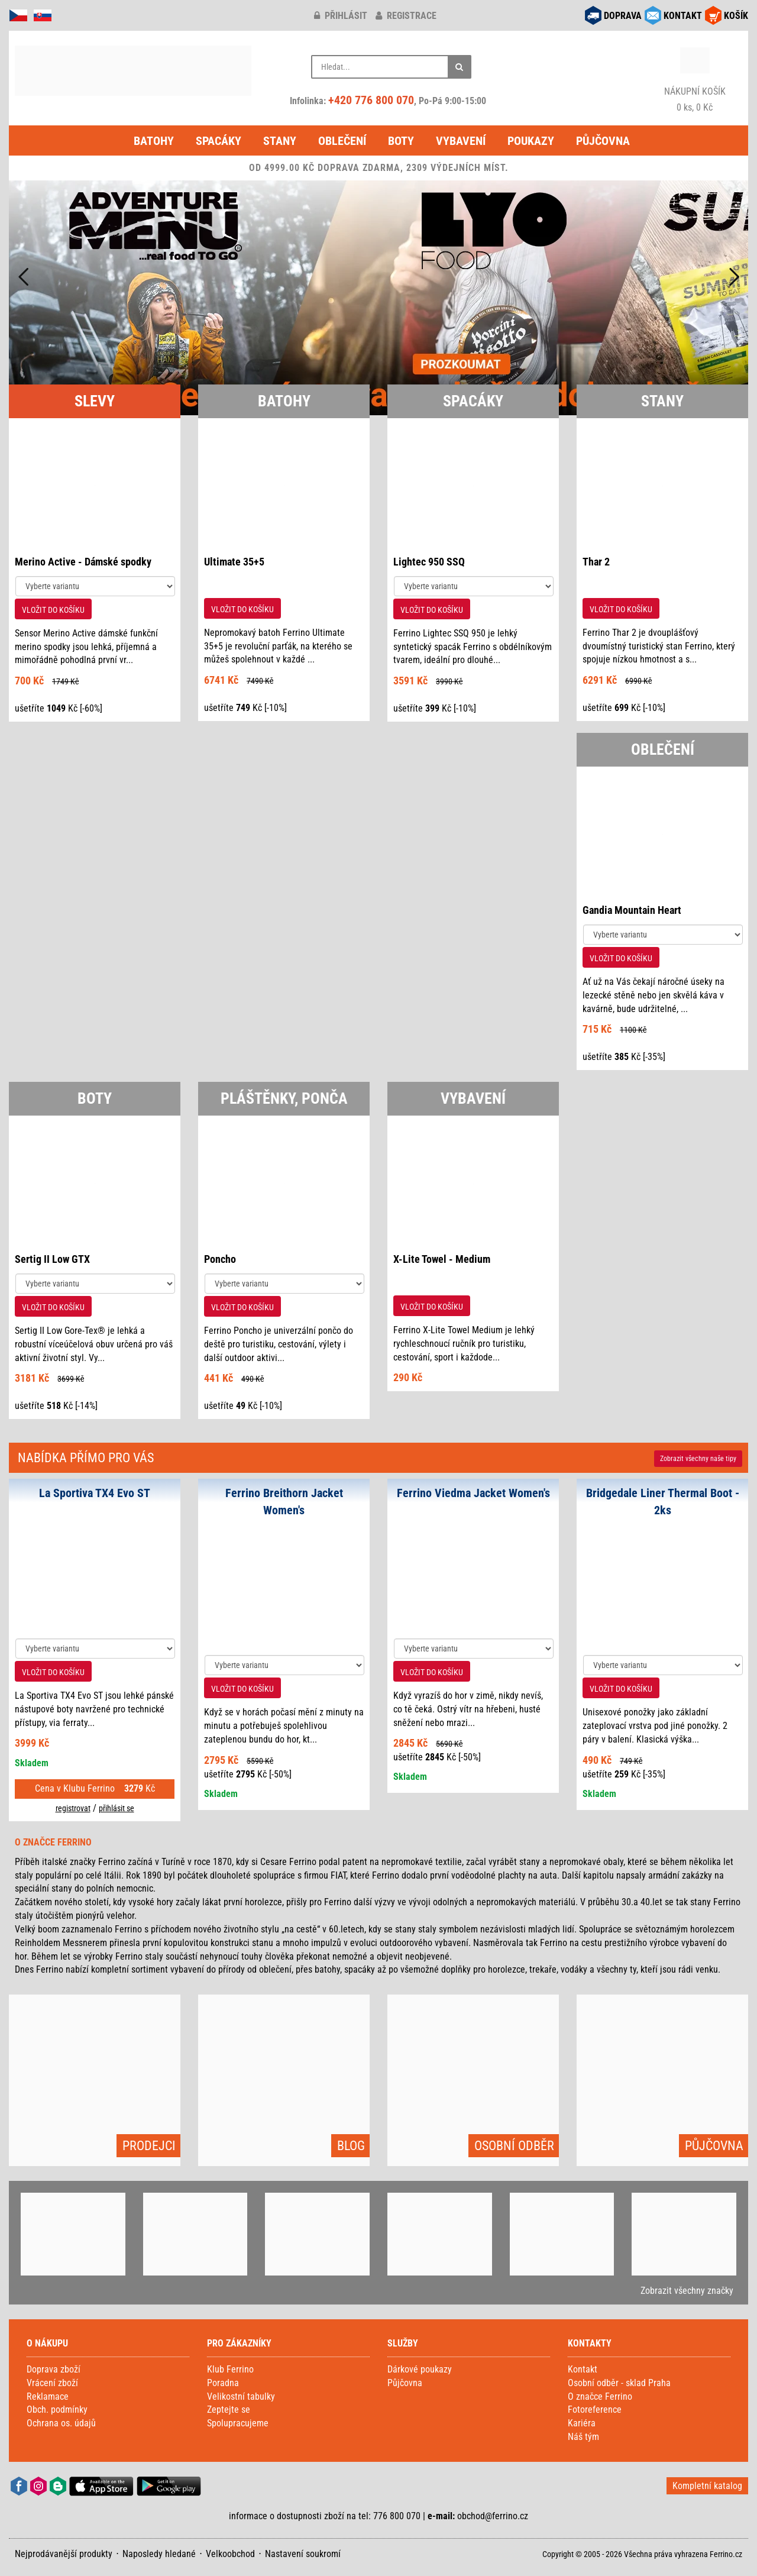 The image size is (757, 2576). Describe the element at coordinates (583, 2436) in the screenshot. I see `Náš tým` at that location.